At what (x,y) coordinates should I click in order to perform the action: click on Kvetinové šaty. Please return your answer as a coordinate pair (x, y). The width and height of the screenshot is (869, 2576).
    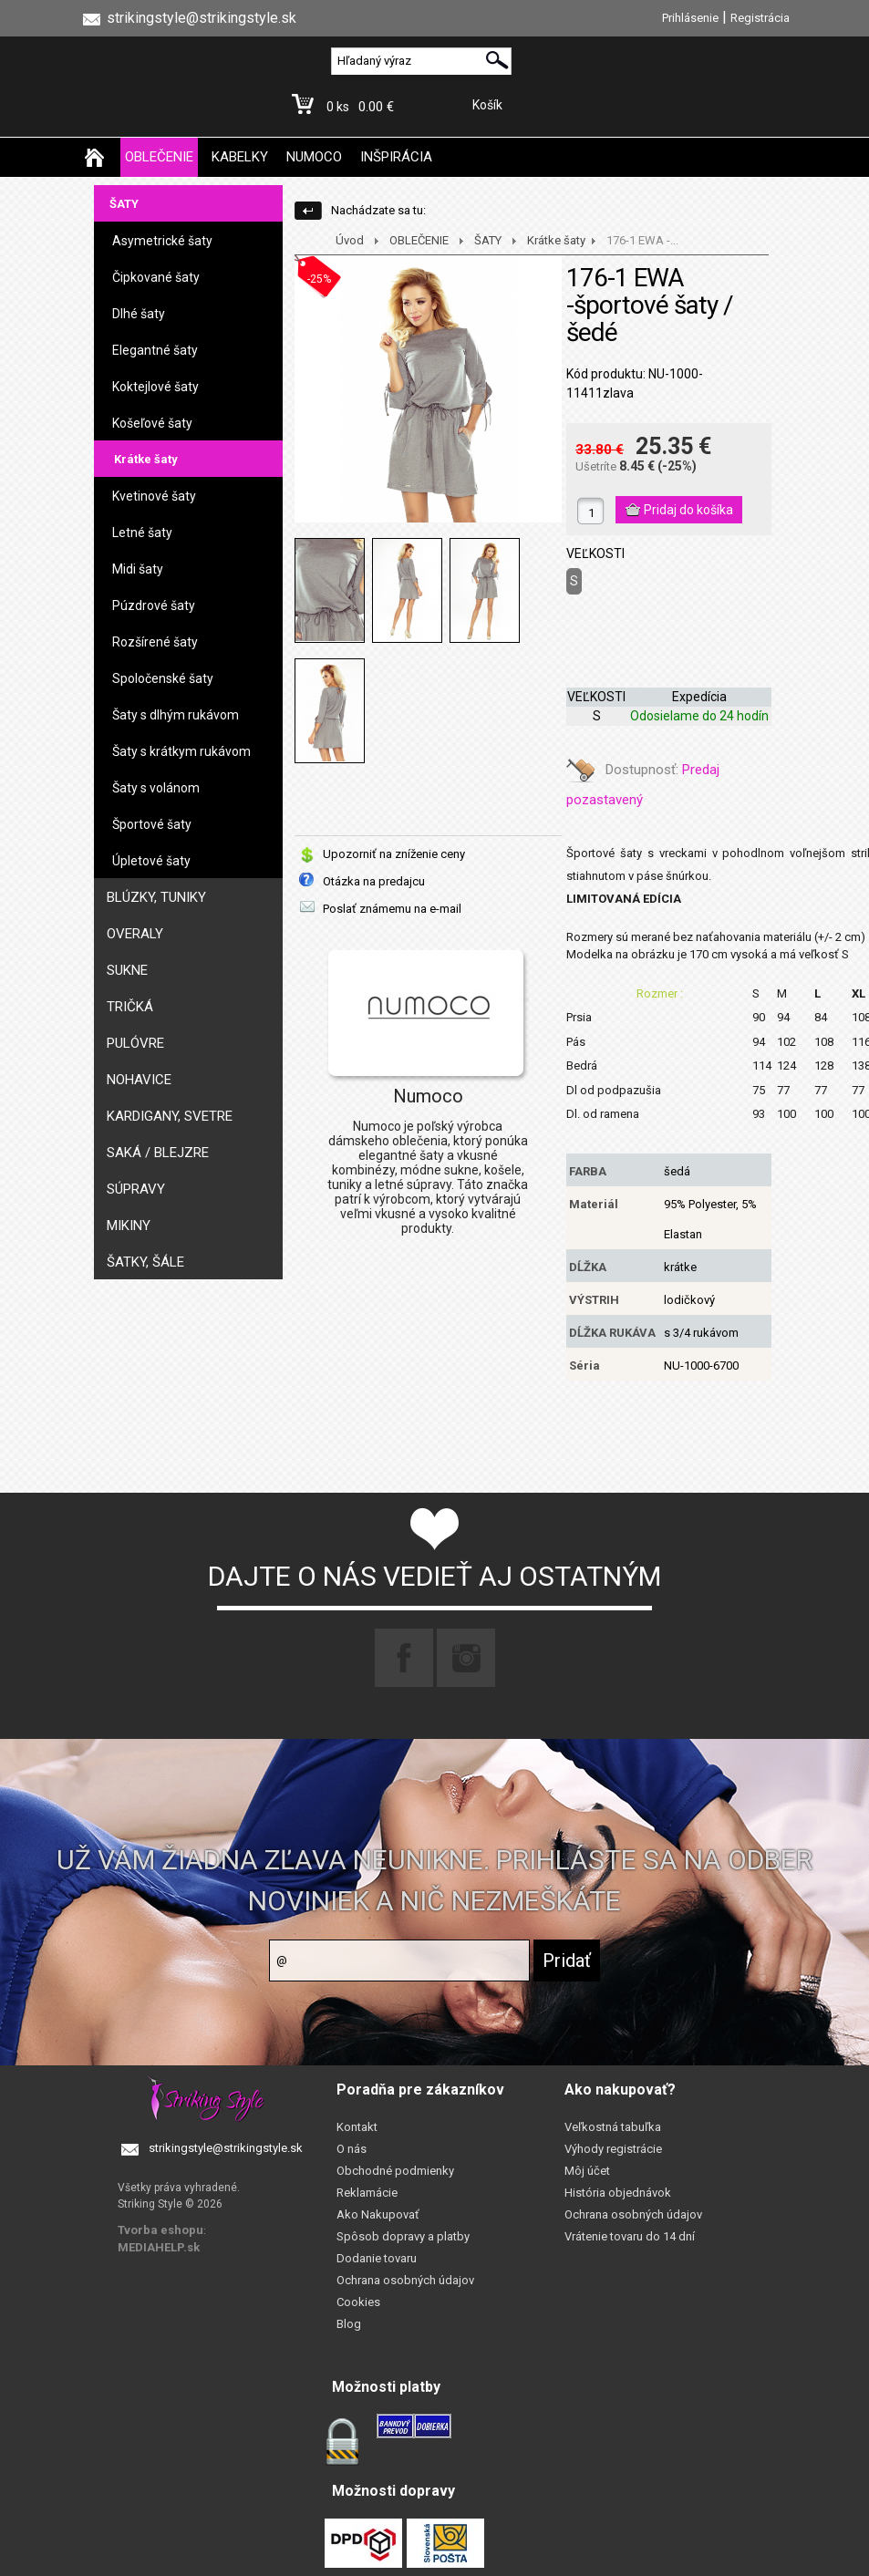
    Looking at the image, I should click on (154, 496).